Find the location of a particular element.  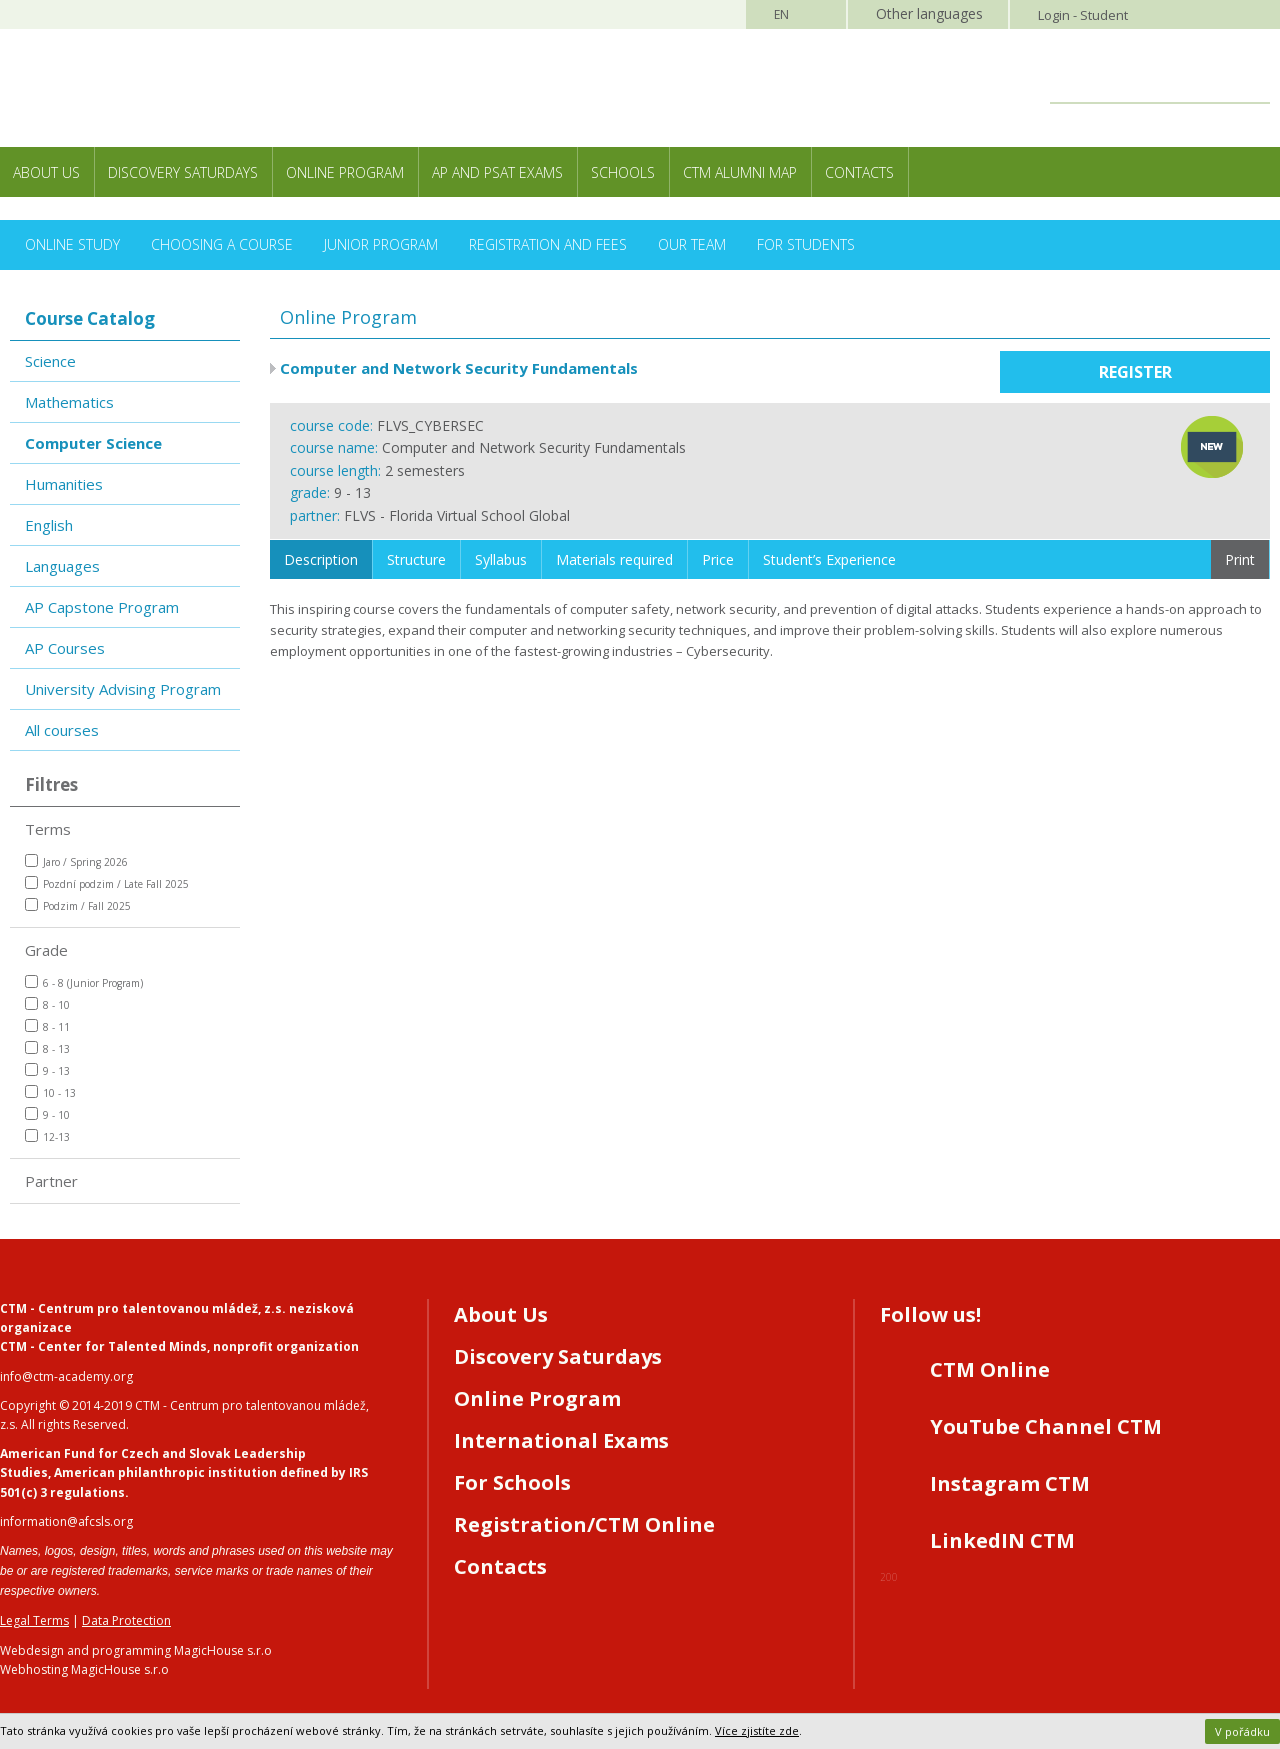

AP and PSAT exams is located at coordinates (497, 172).